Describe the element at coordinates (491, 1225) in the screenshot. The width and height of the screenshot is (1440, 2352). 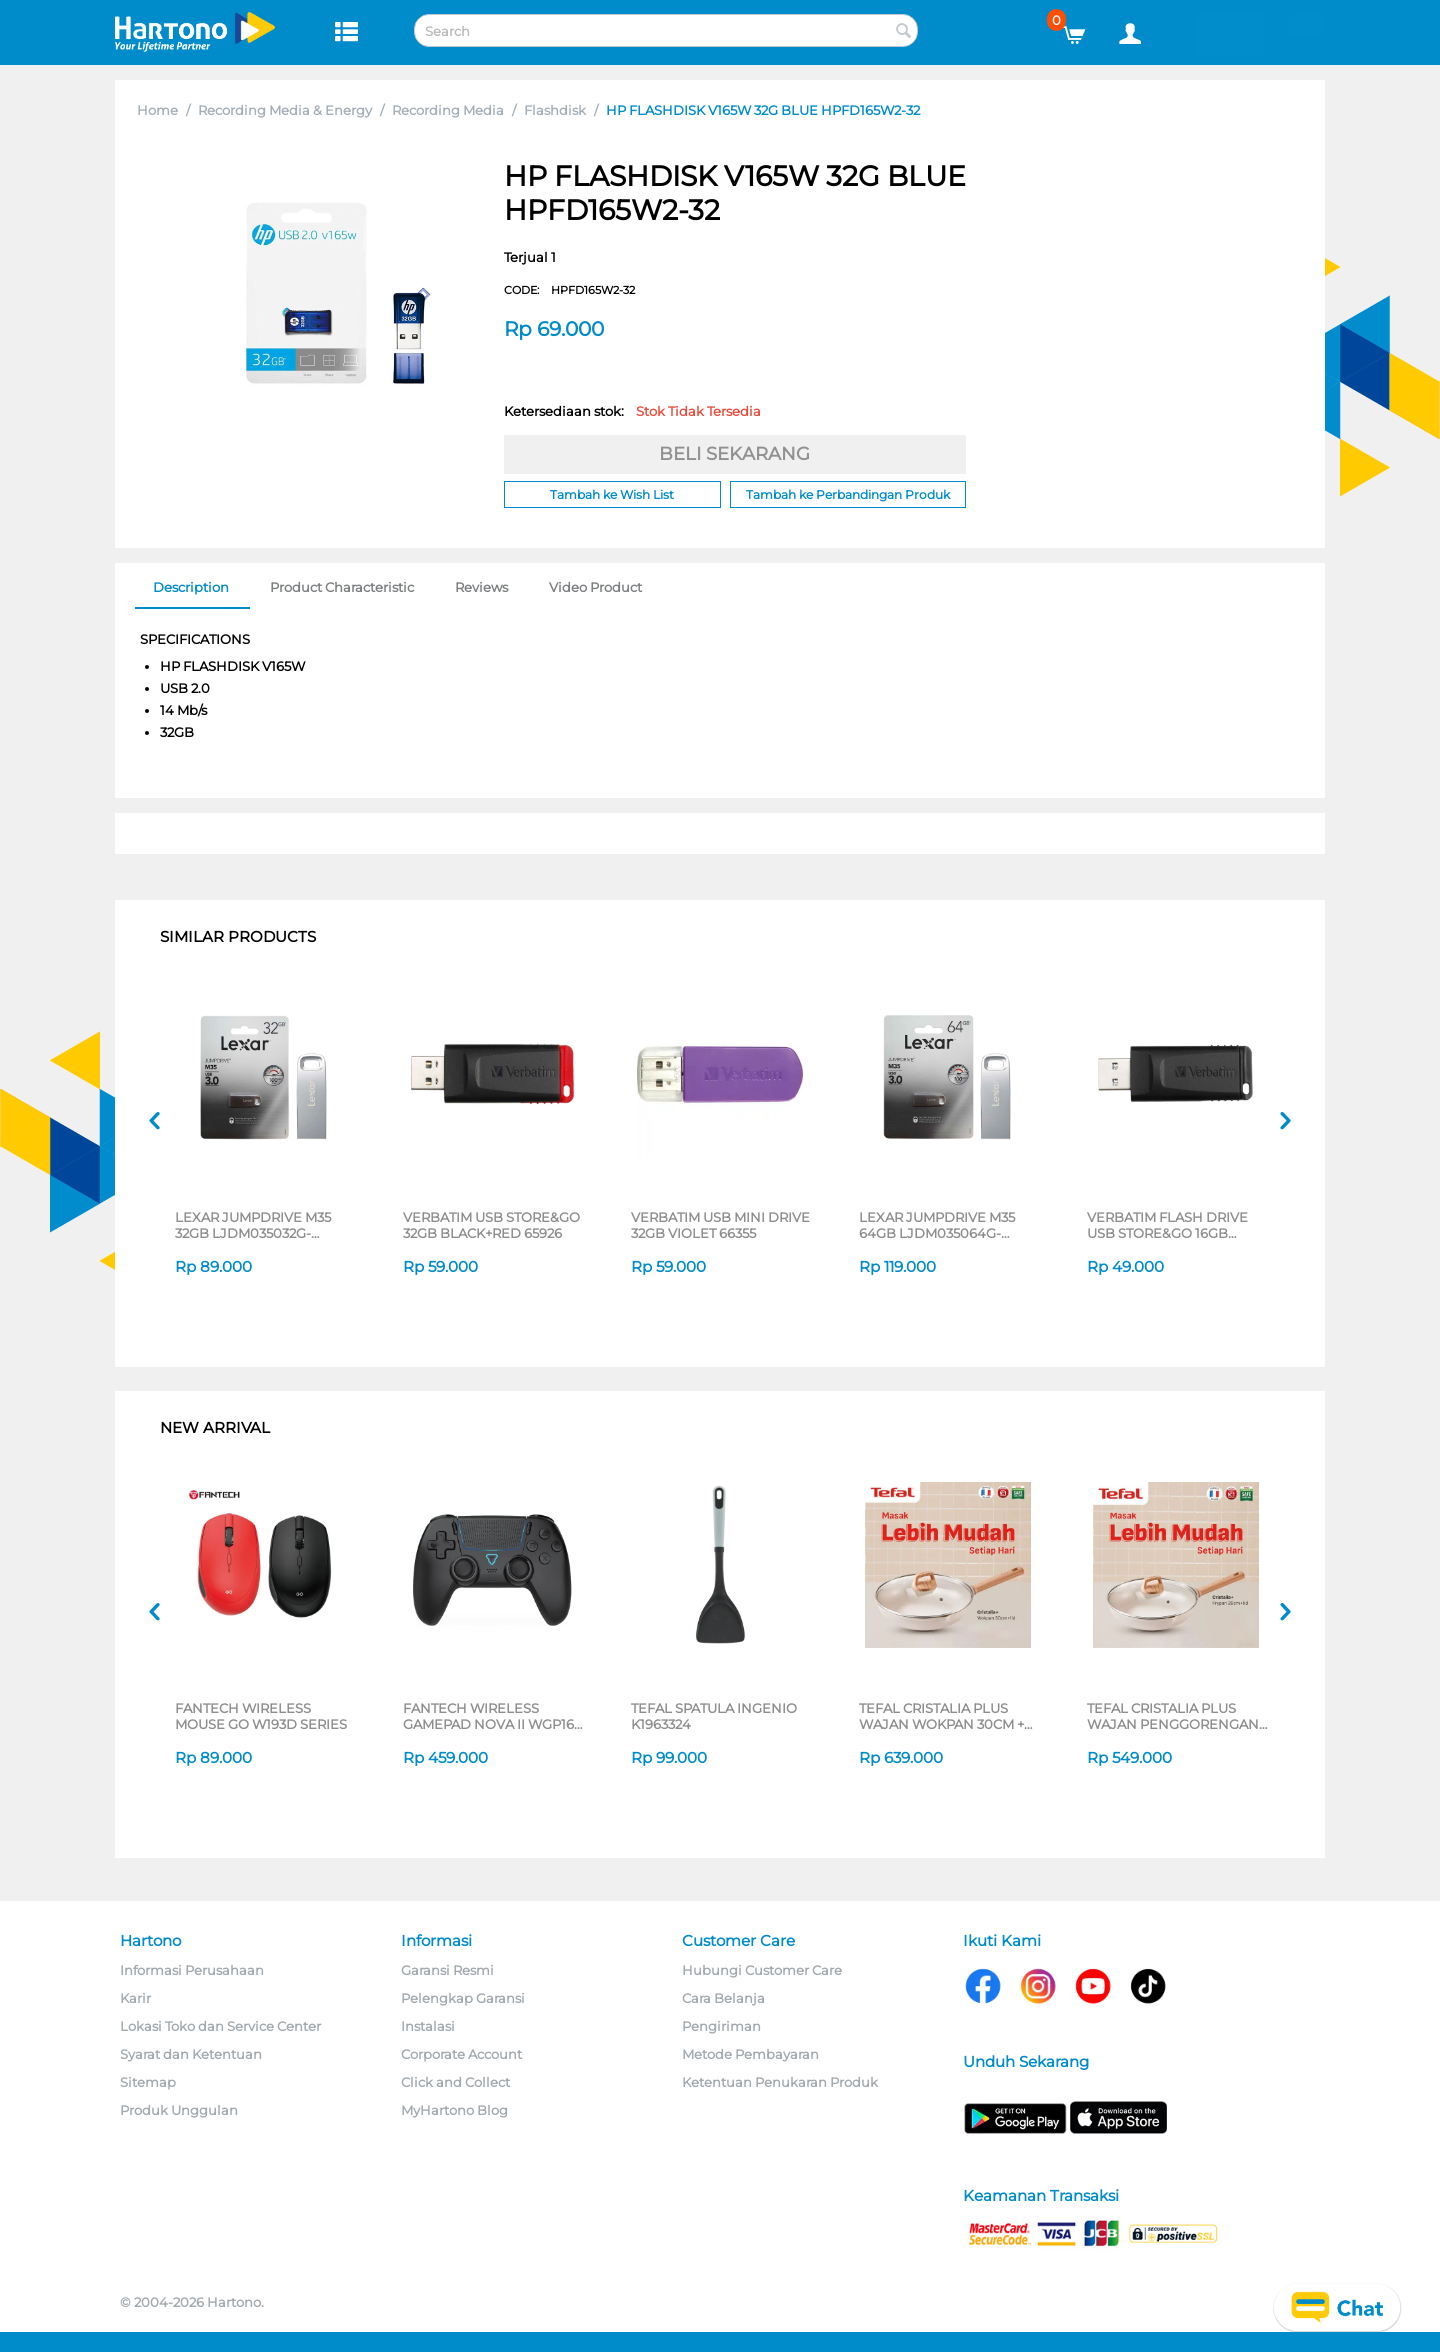
I see `VERBATIM USB STORE&GO 32GB BLACK+RED 65926` at that location.